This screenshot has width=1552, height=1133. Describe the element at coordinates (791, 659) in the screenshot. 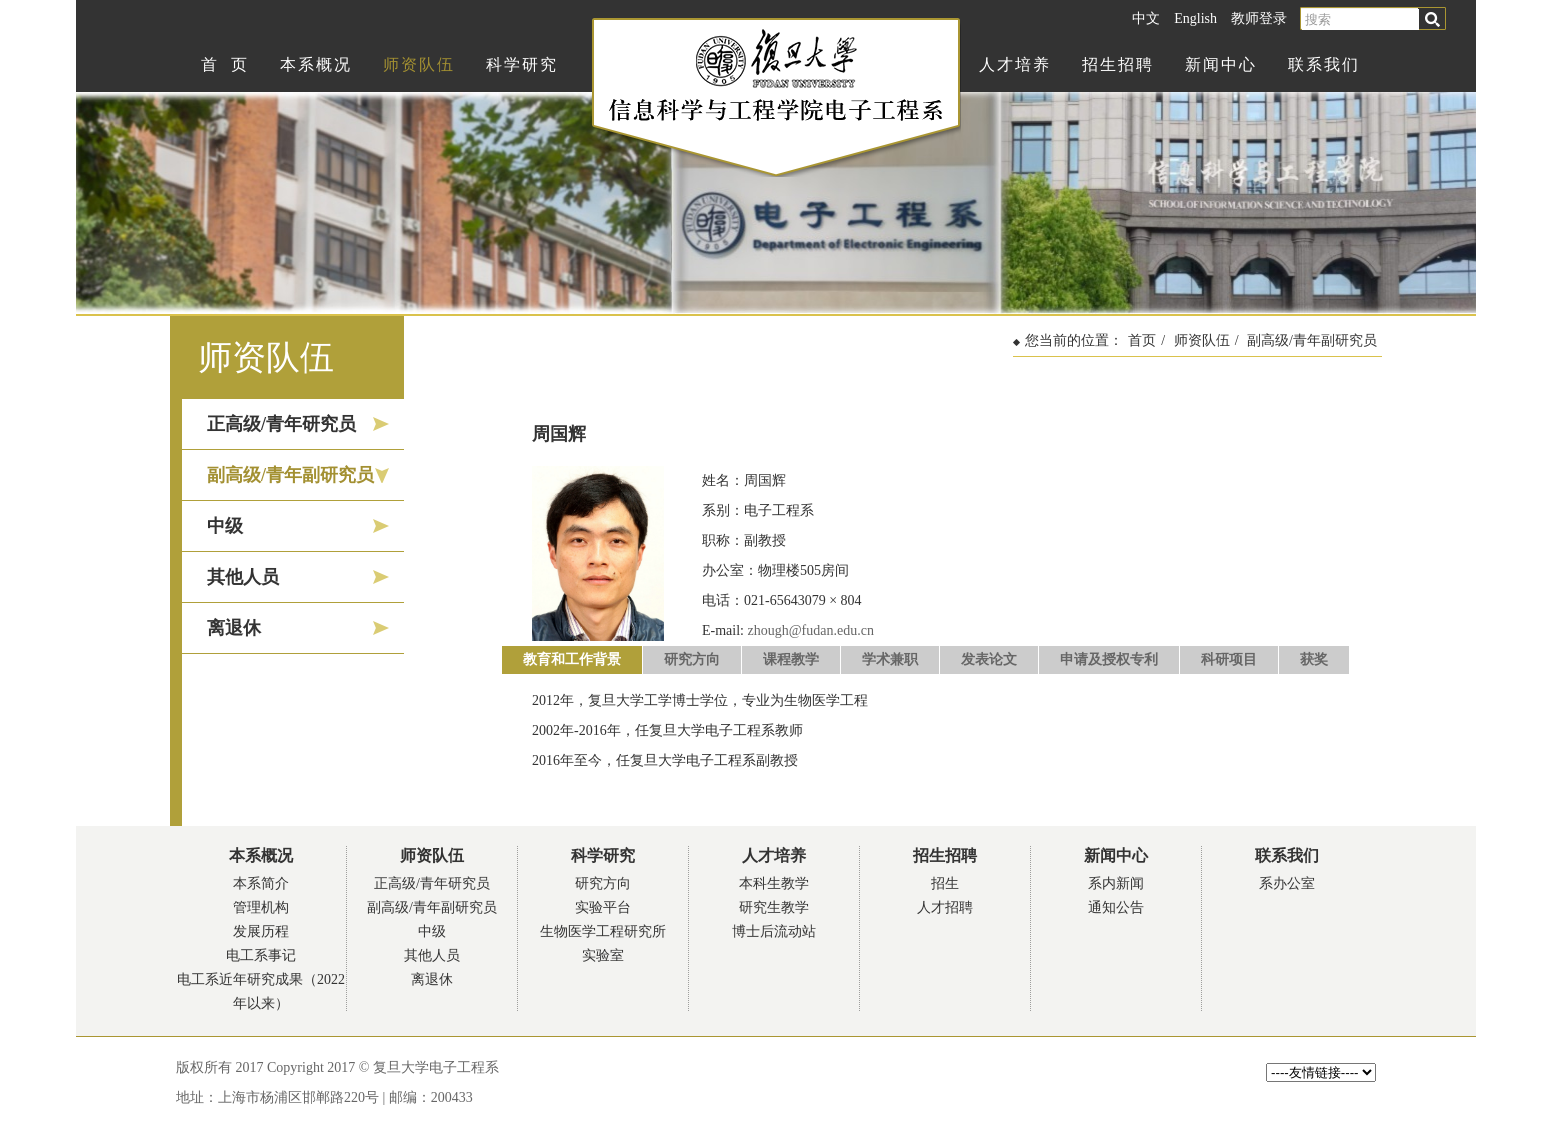

I see `课程教学` at that location.